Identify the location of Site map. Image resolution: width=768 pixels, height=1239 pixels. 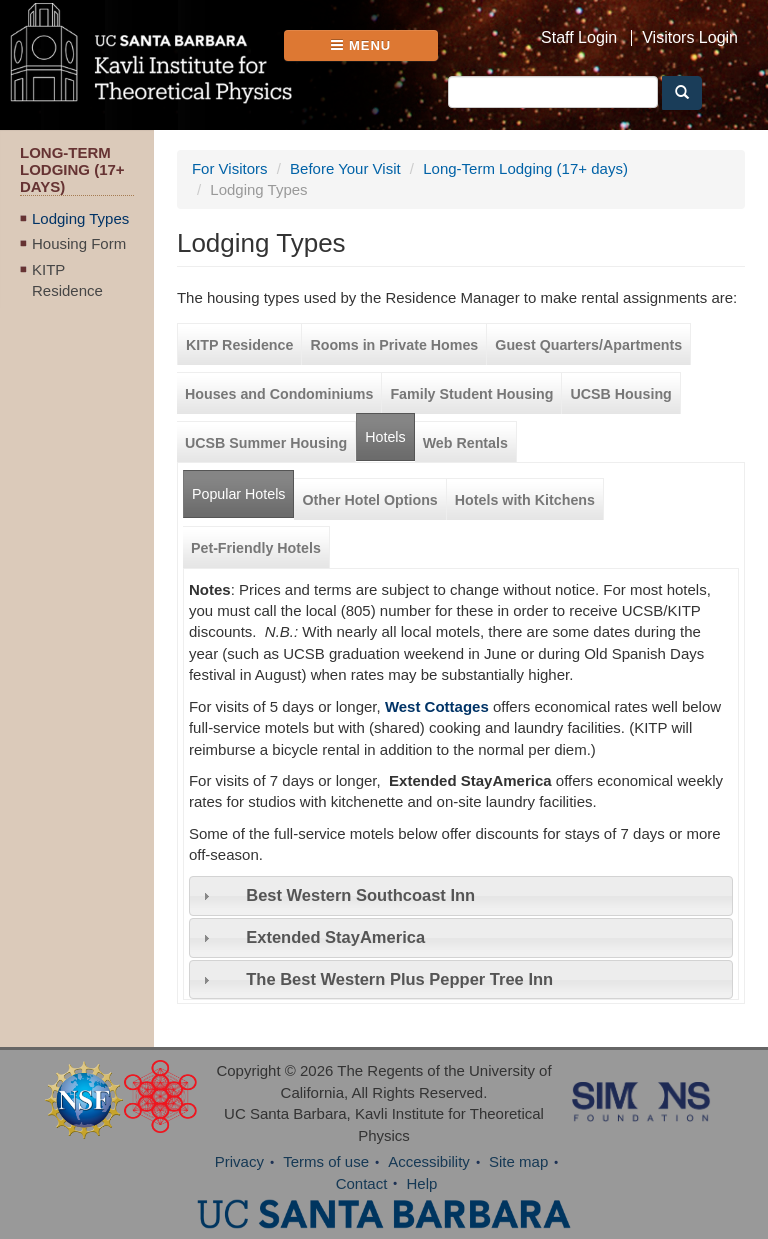
(518, 1161).